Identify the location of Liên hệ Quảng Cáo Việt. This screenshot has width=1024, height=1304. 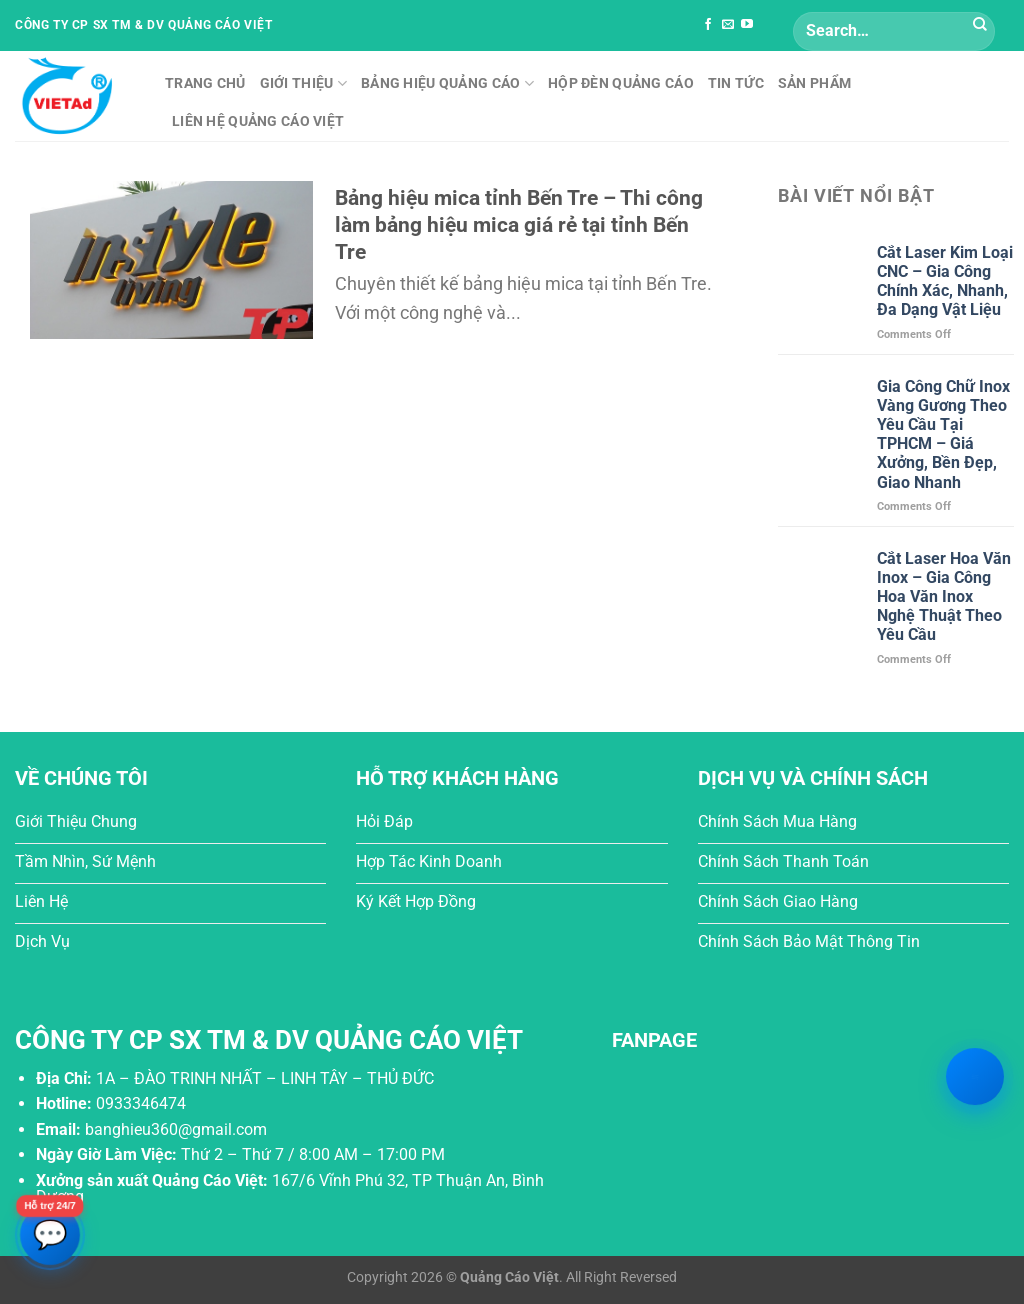
(258, 121).